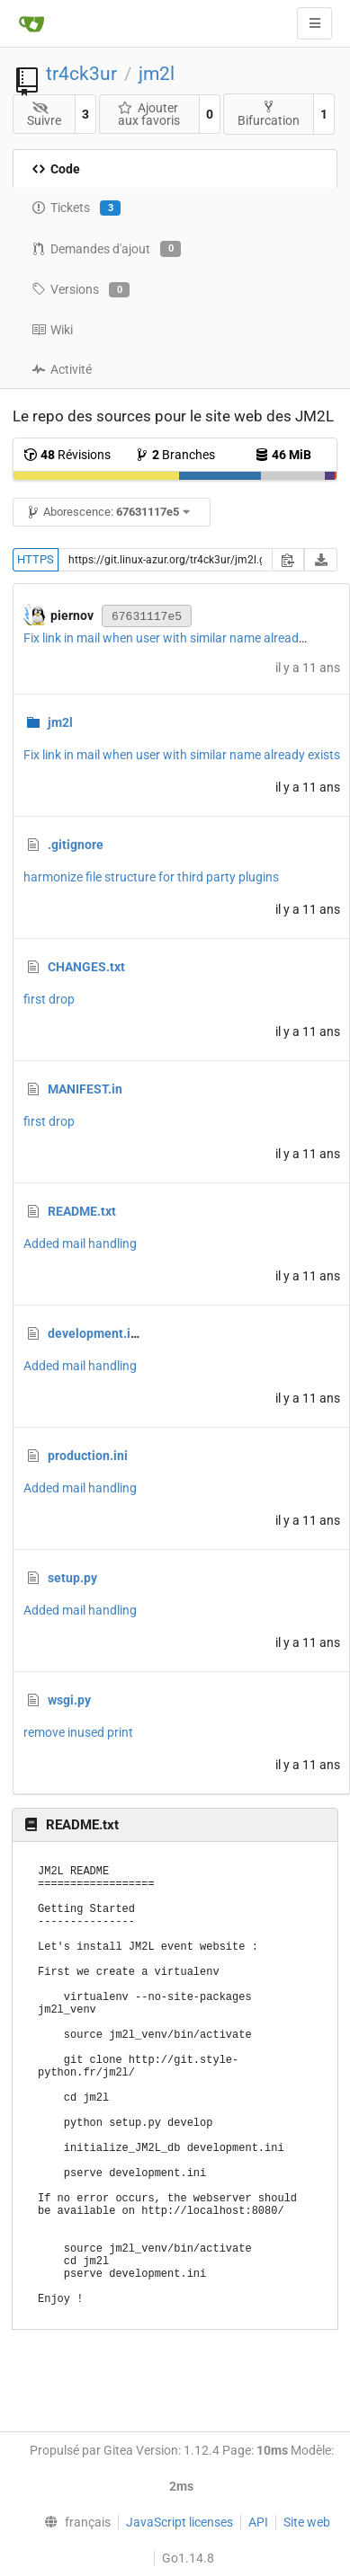 This screenshot has height=2576, width=350. What do you see at coordinates (86, 967) in the screenshot?
I see `CHANGES.txt` at bounding box center [86, 967].